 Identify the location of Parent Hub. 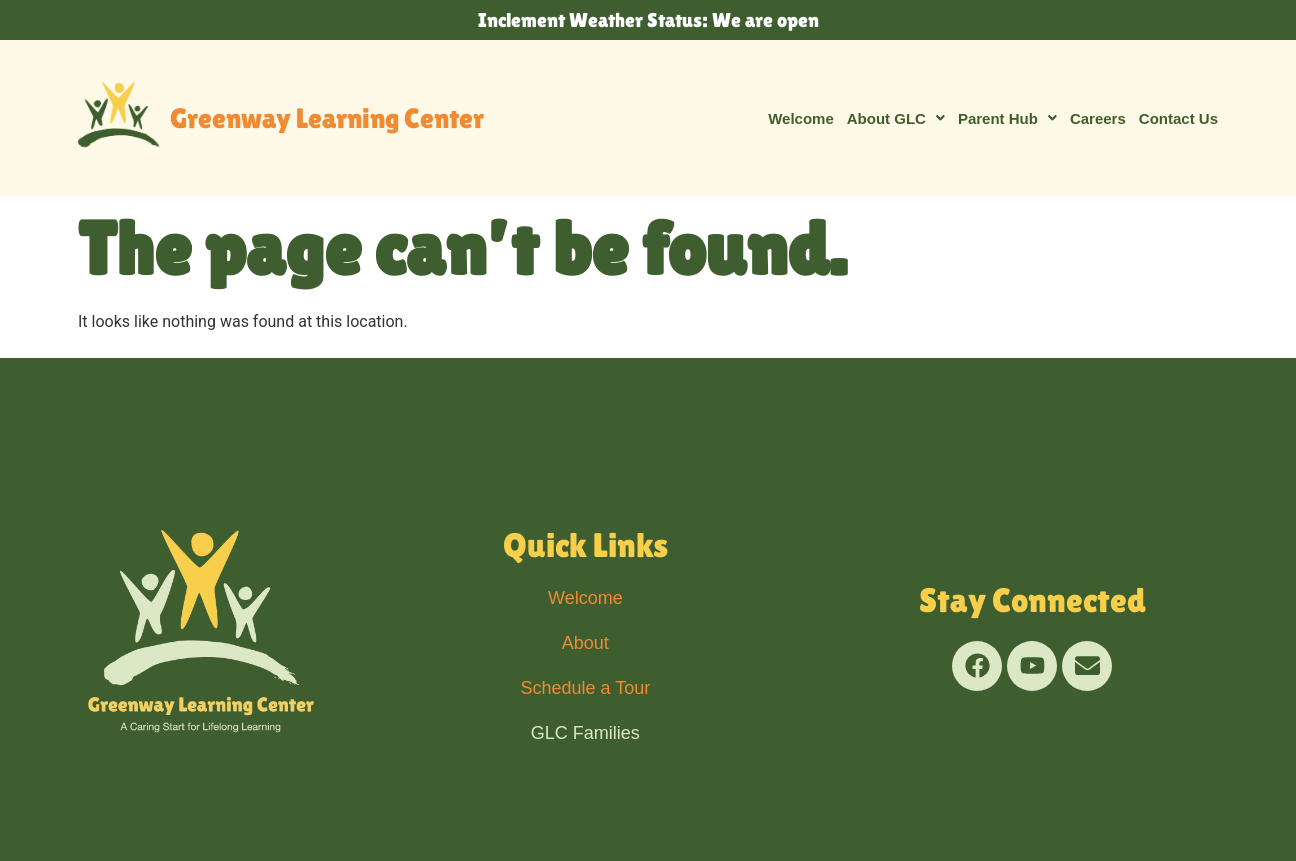
(1007, 118).